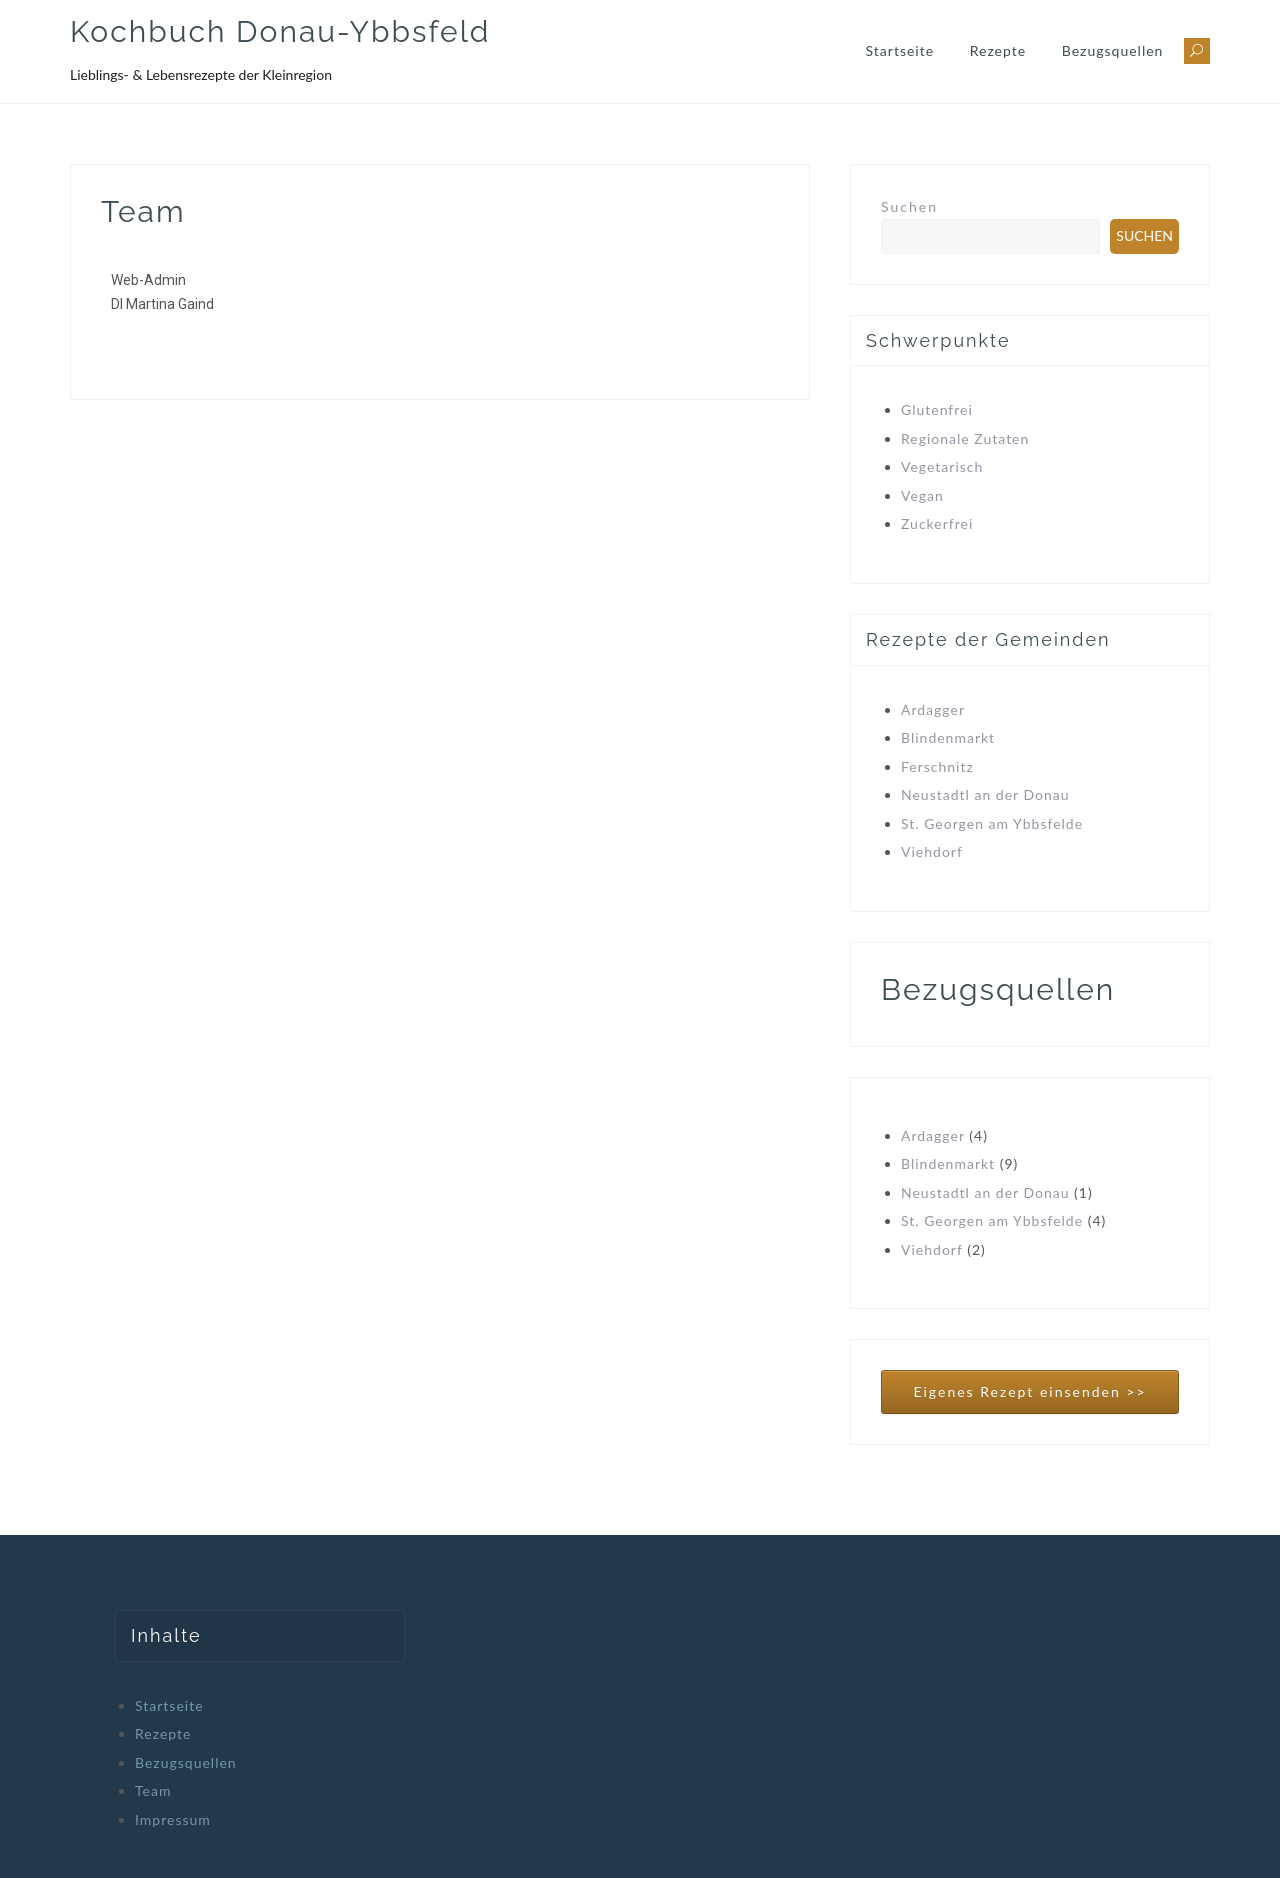 Image resolution: width=1280 pixels, height=1878 pixels. Describe the element at coordinates (922, 495) in the screenshot. I see `Vegan` at that location.